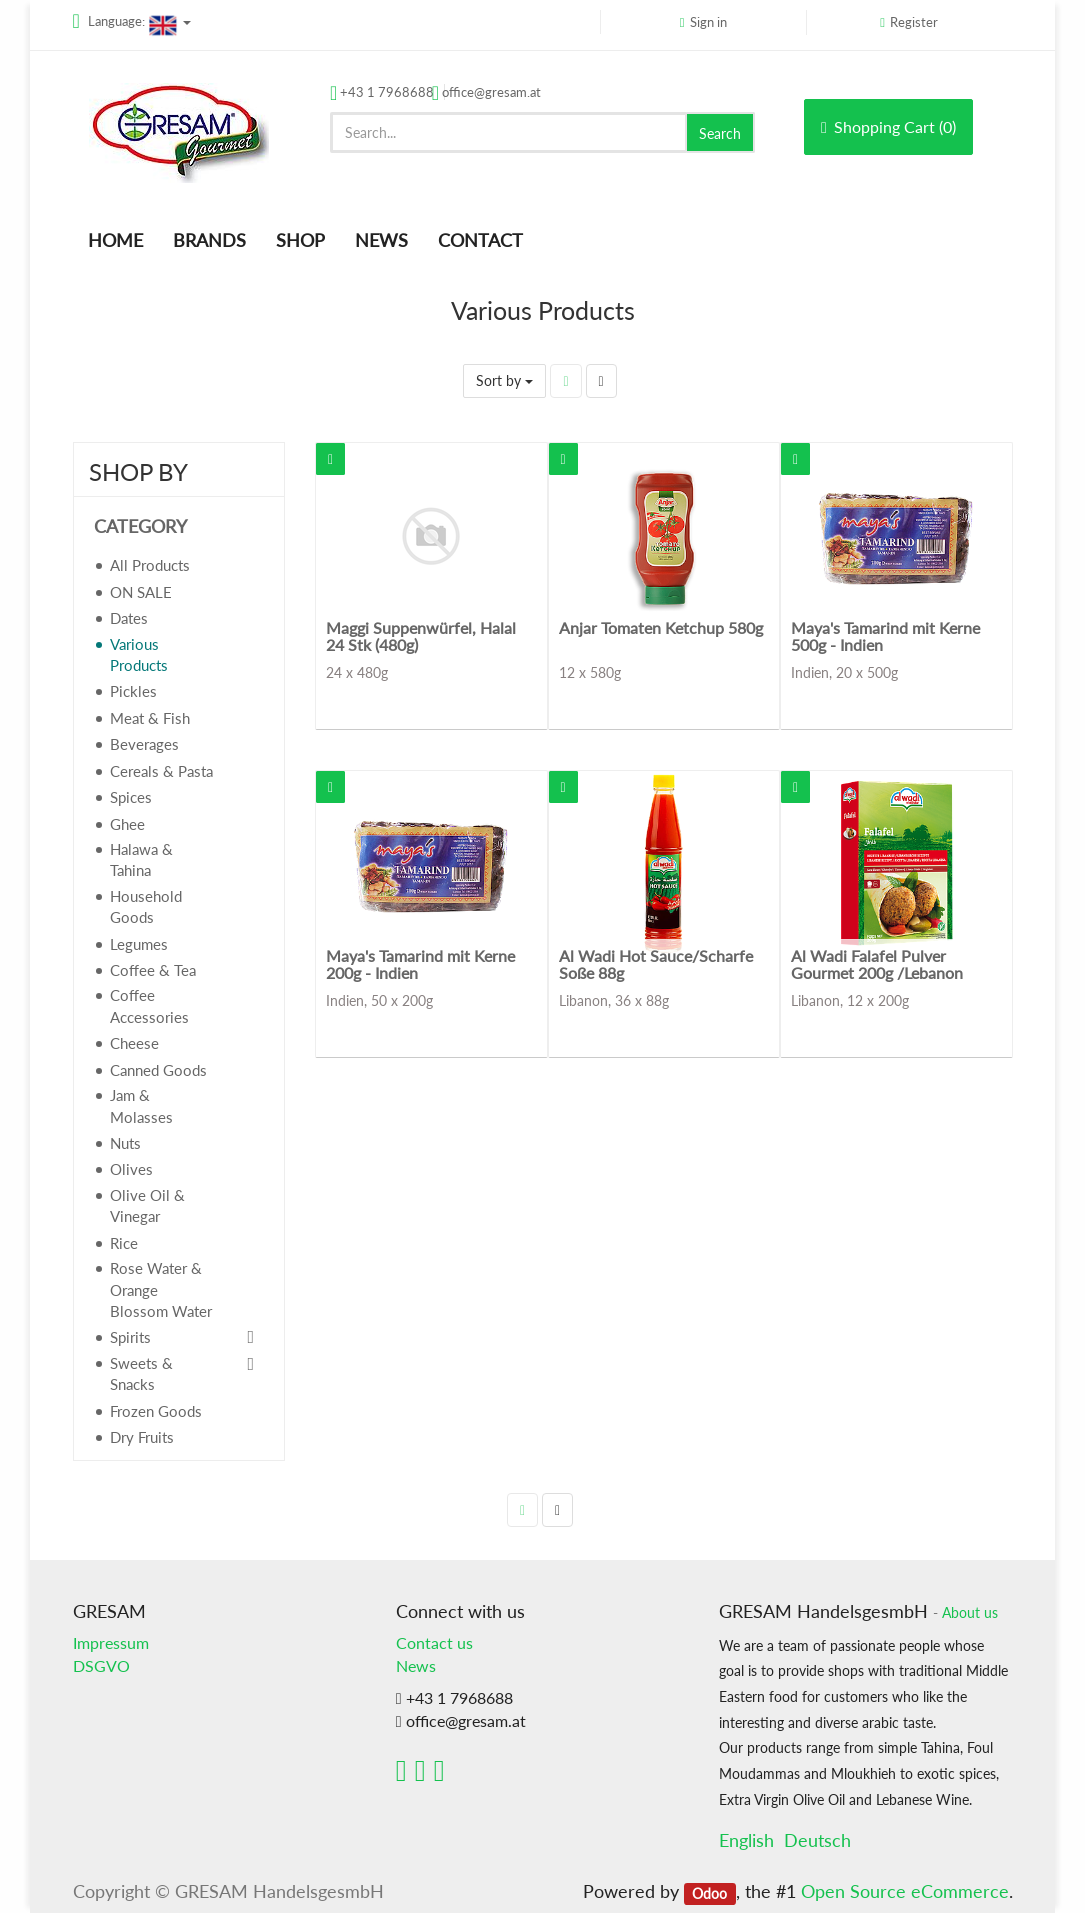 The image size is (1085, 1913). I want to click on Coffee Accessories, so click(149, 1005).